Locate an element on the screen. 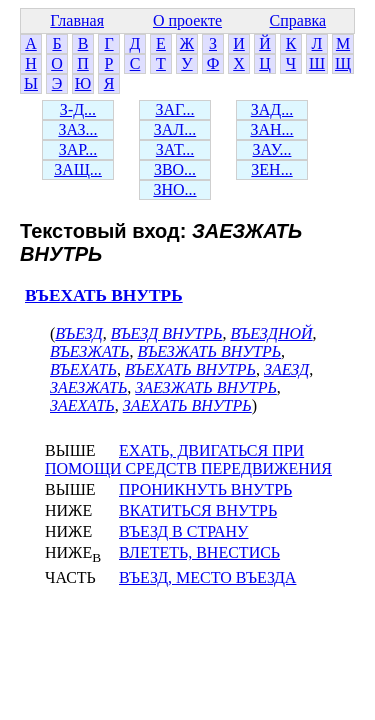 This screenshot has height=720, width=375. ЗВО... is located at coordinates (175, 169).